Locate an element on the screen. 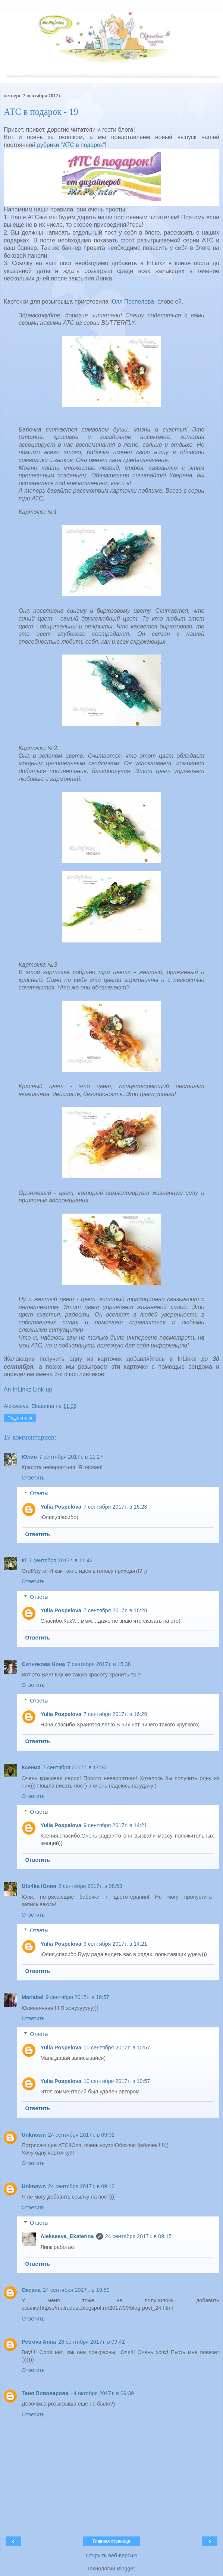 The width and height of the screenshot is (223, 2576). 7 сентября 2017 г. в 16:28 is located at coordinates (115, 1507).